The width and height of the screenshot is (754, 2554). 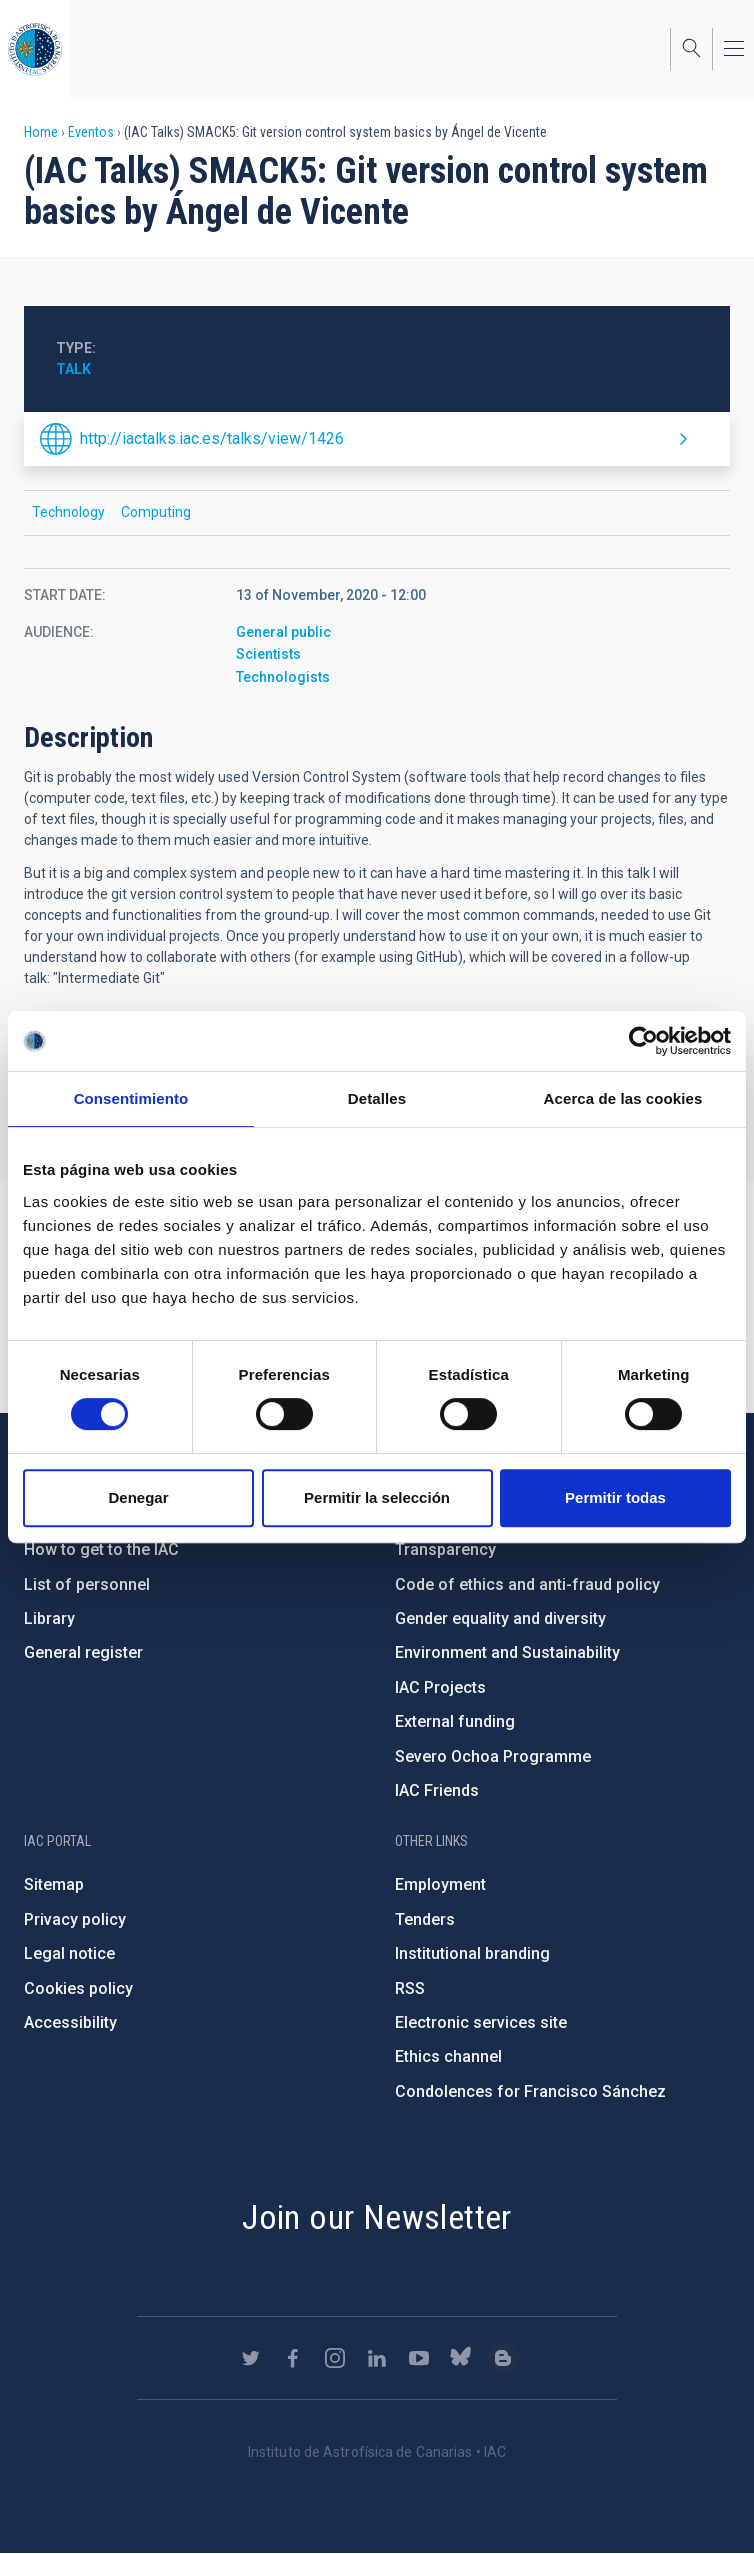 I want to click on Ethics channel, so click(x=448, y=2056).